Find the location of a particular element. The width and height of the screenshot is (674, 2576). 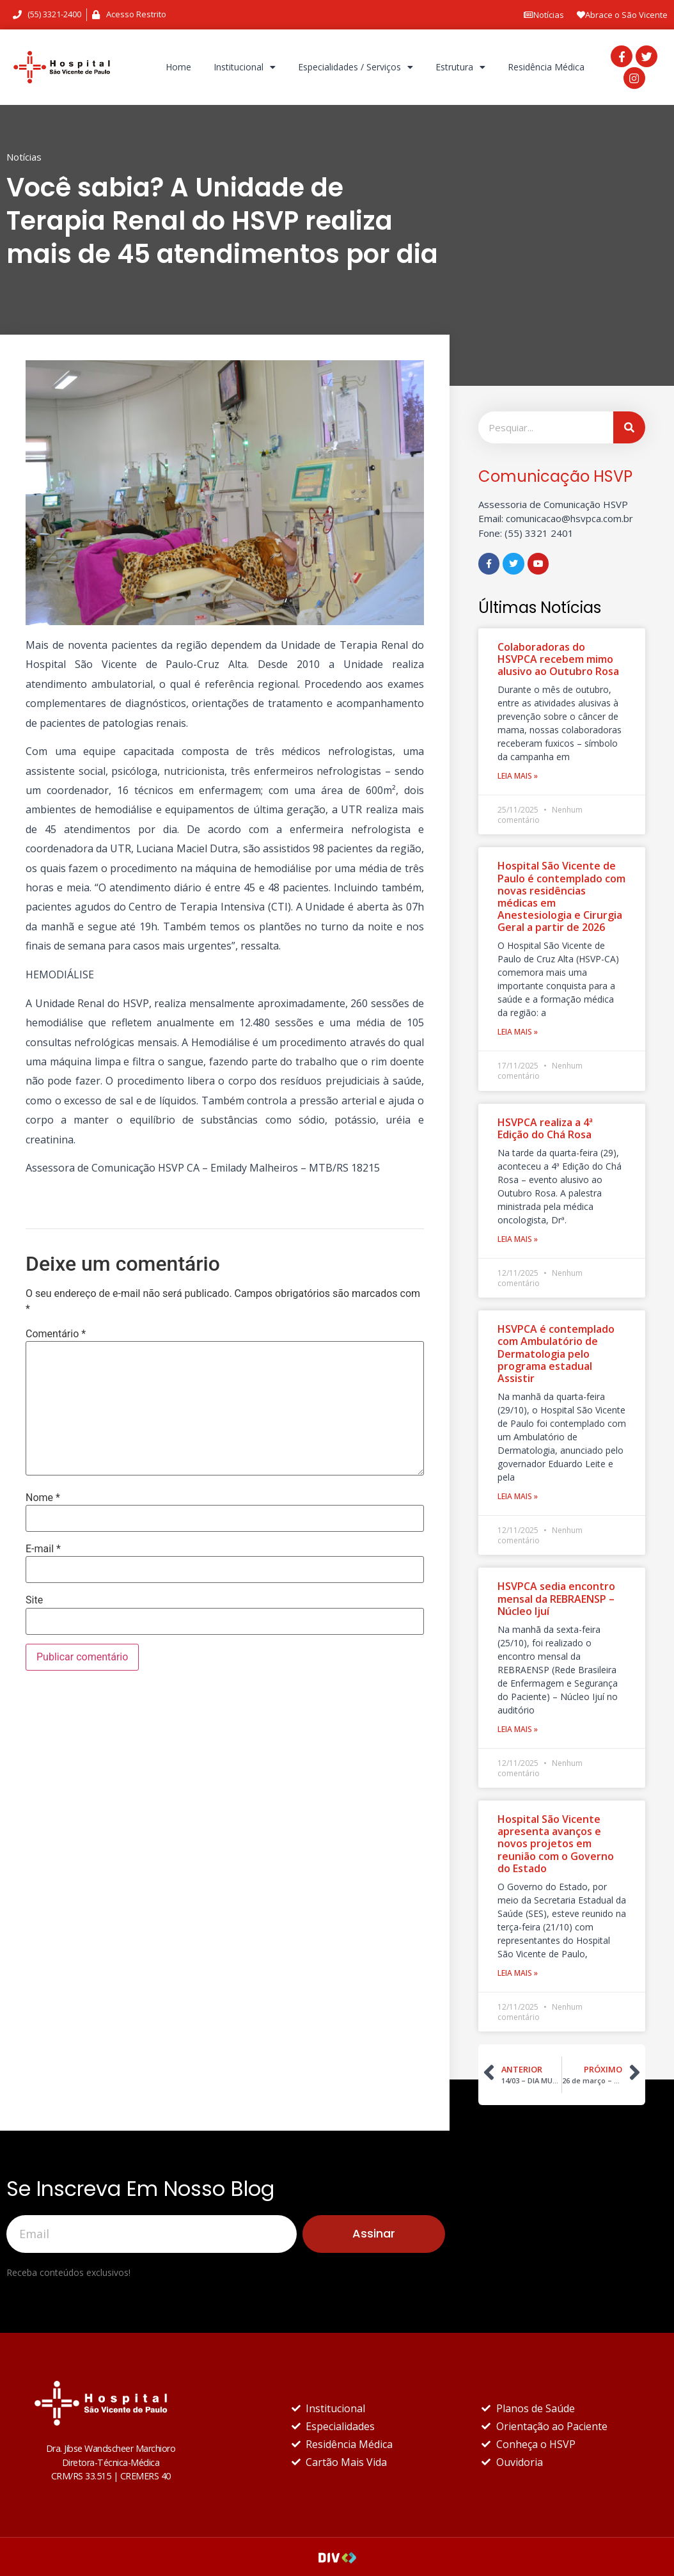

Nome is located at coordinates (43, 1498).